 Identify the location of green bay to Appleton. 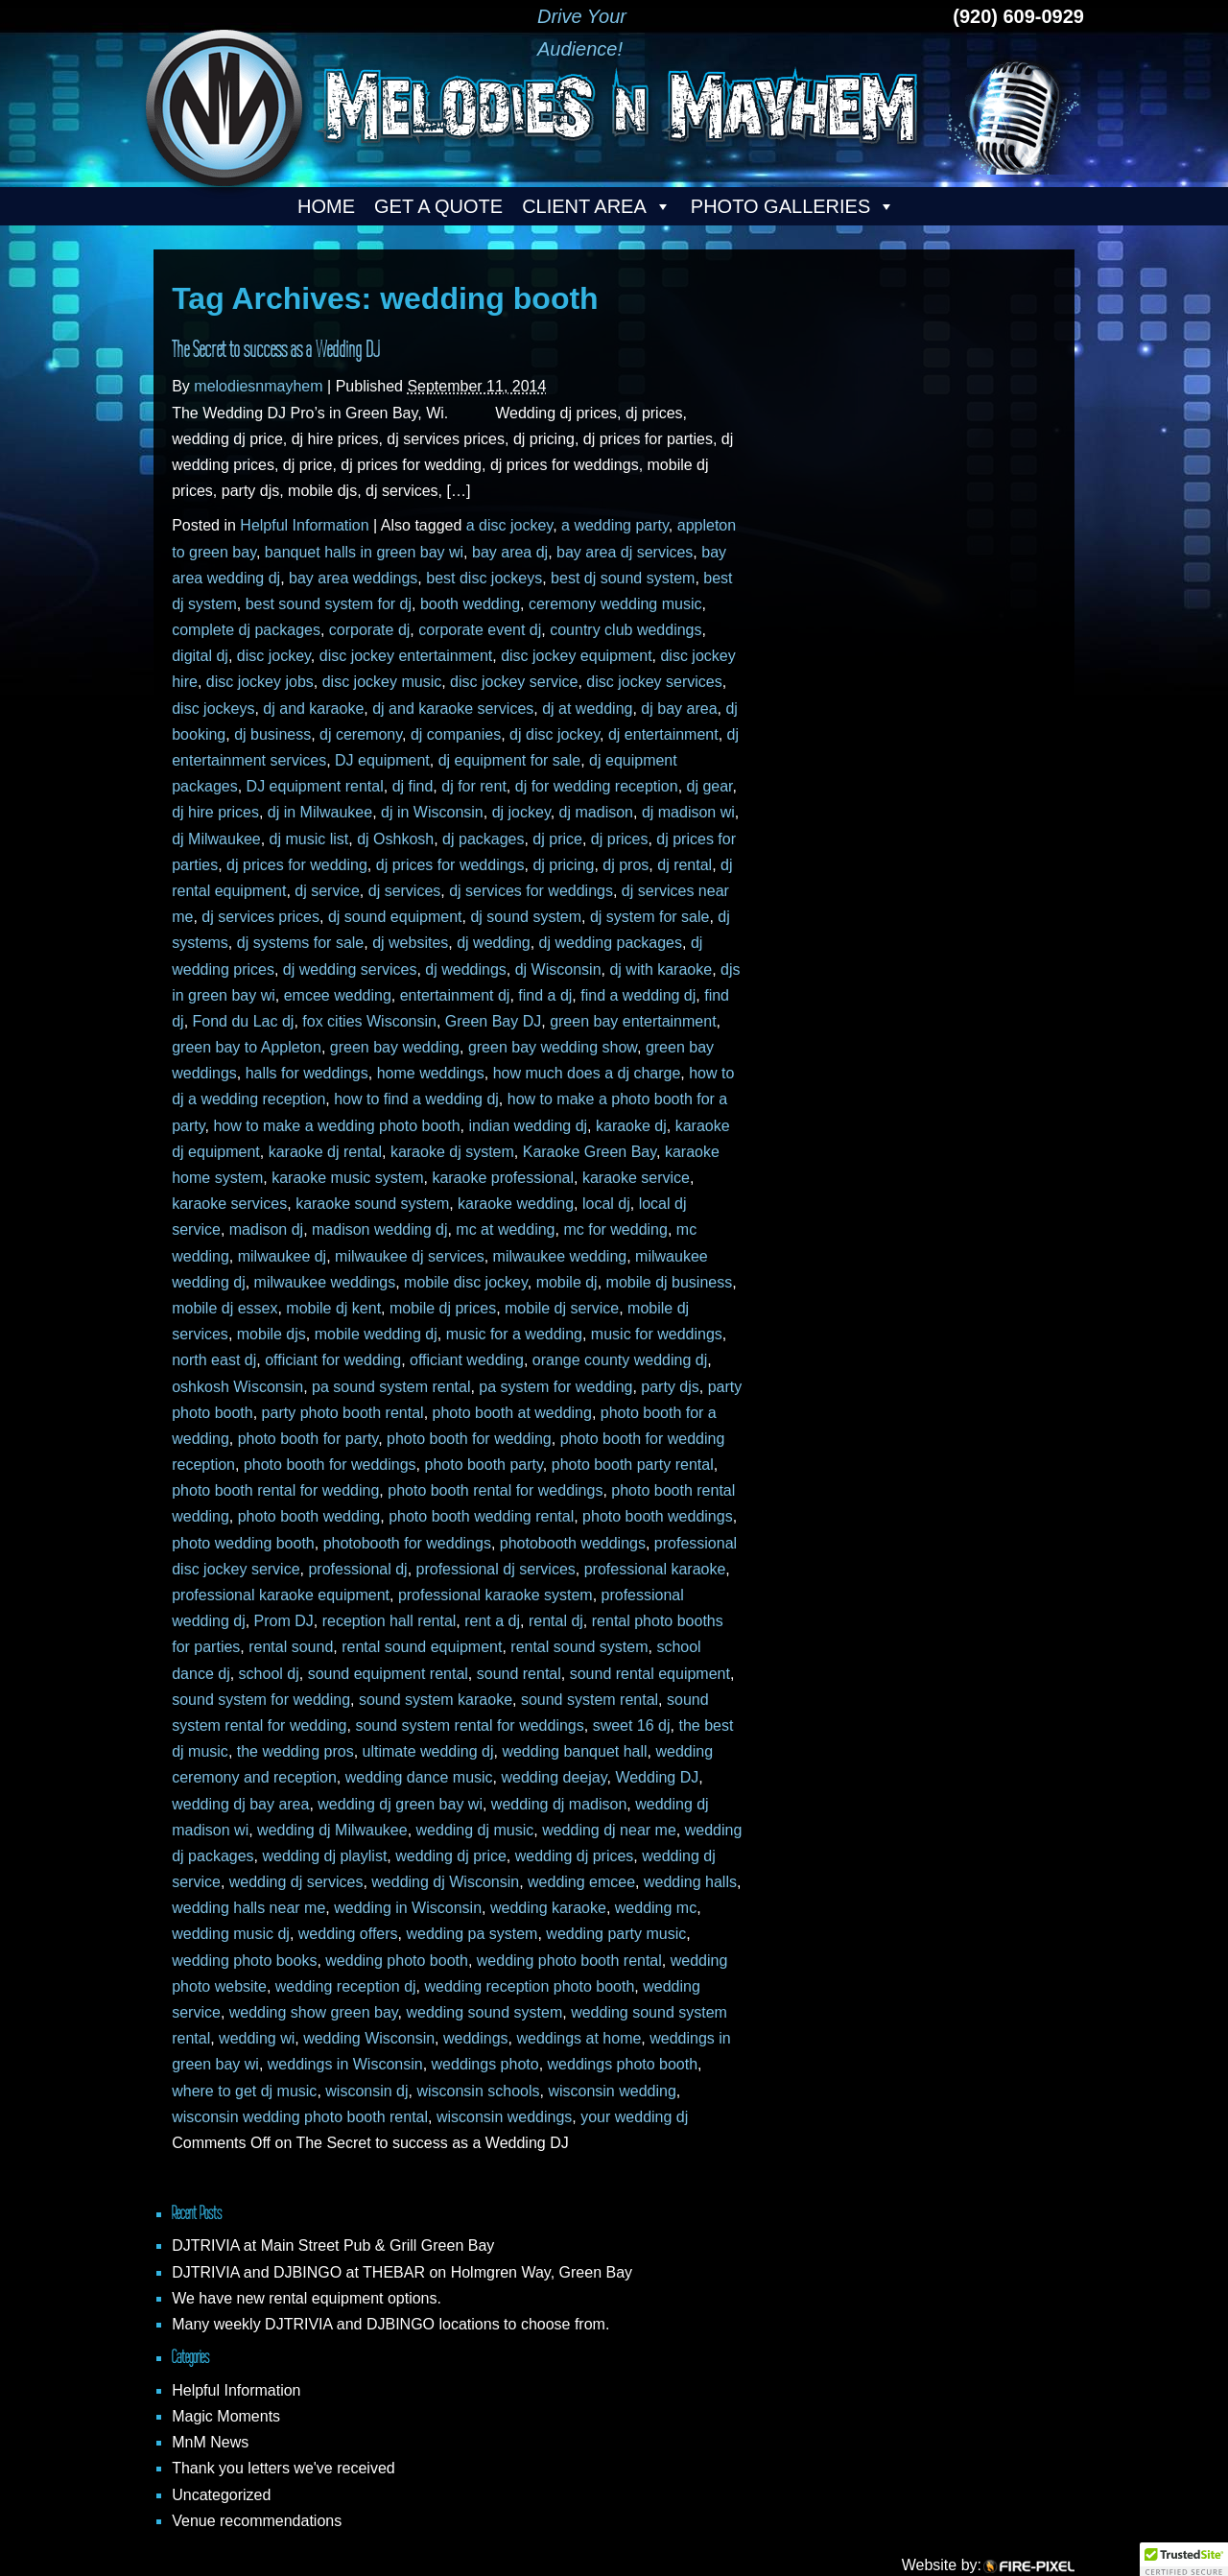
(246, 1047).